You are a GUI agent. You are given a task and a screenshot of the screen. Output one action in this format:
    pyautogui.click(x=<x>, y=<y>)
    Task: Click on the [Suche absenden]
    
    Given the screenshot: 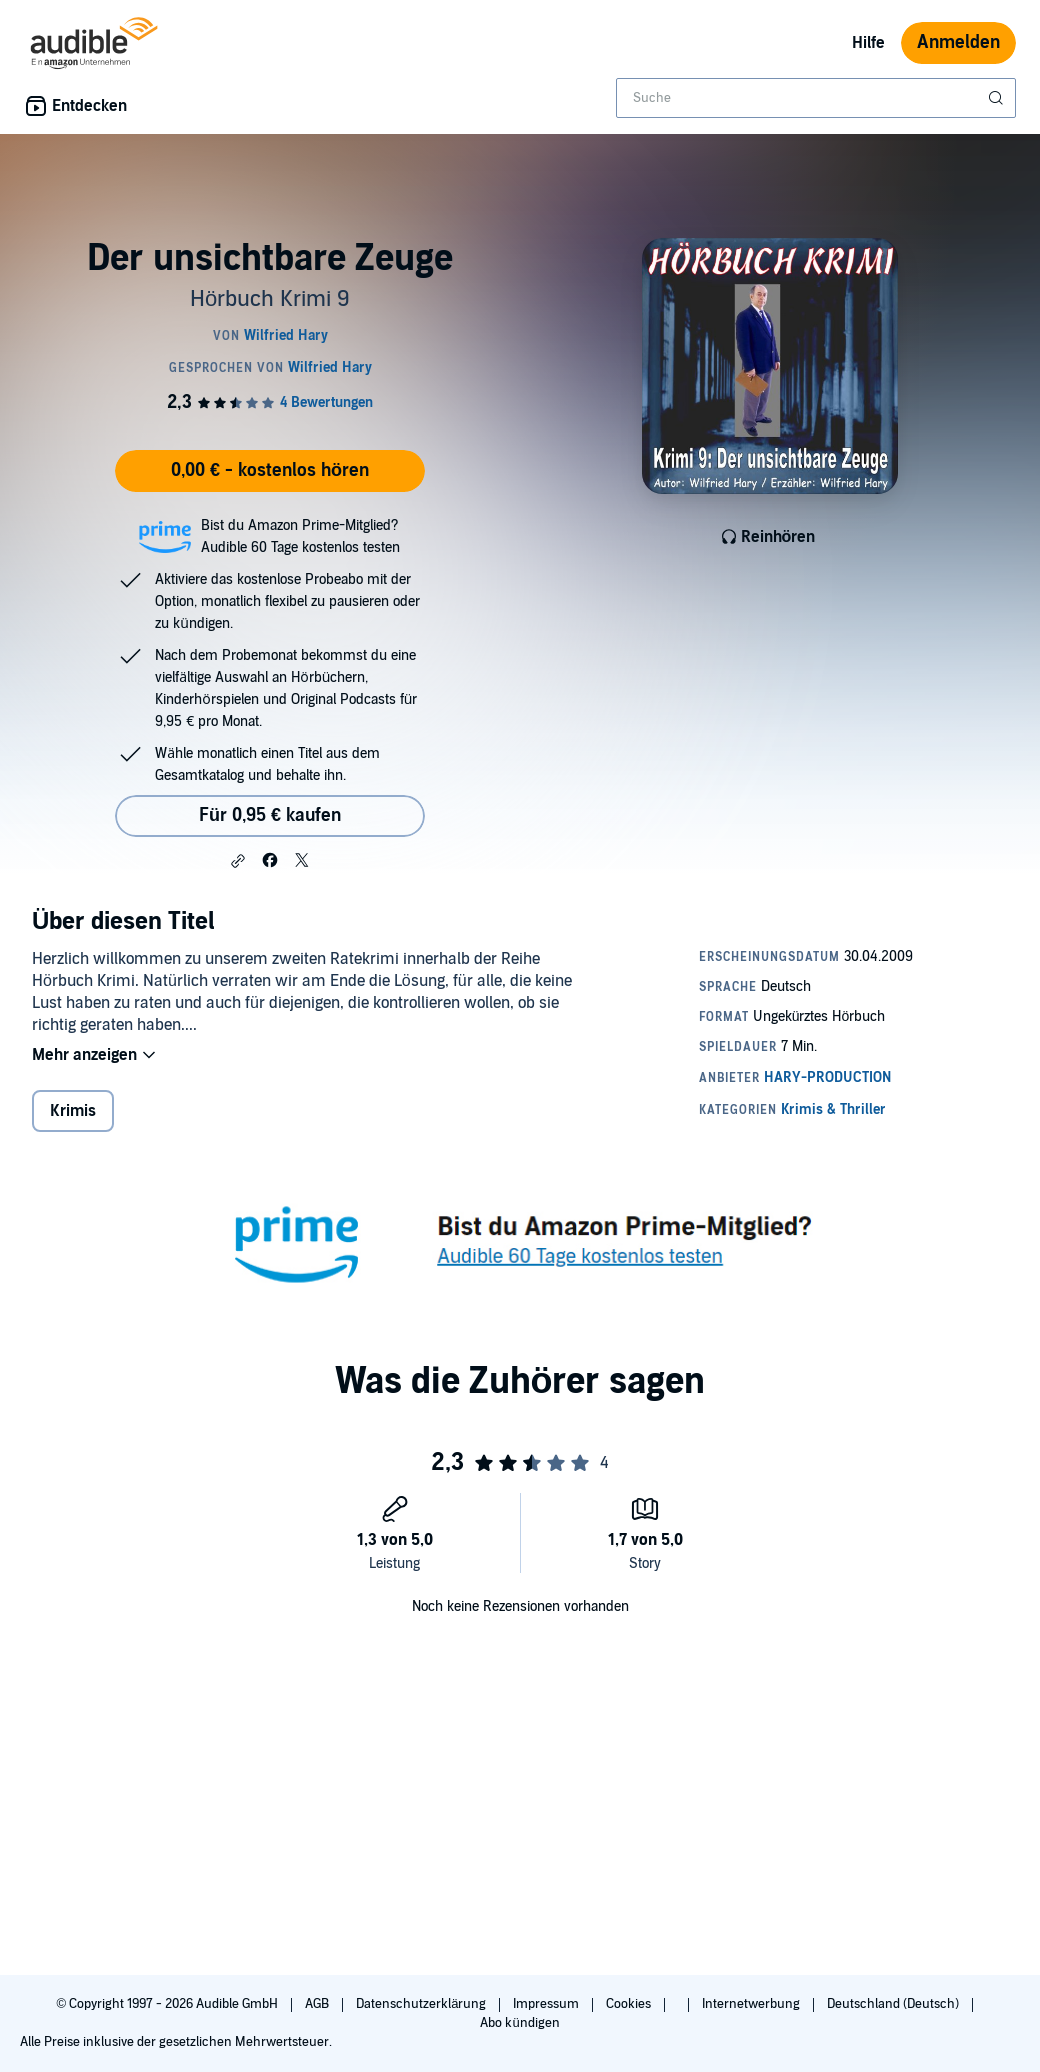 What is the action you would take?
    pyautogui.click(x=998, y=98)
    